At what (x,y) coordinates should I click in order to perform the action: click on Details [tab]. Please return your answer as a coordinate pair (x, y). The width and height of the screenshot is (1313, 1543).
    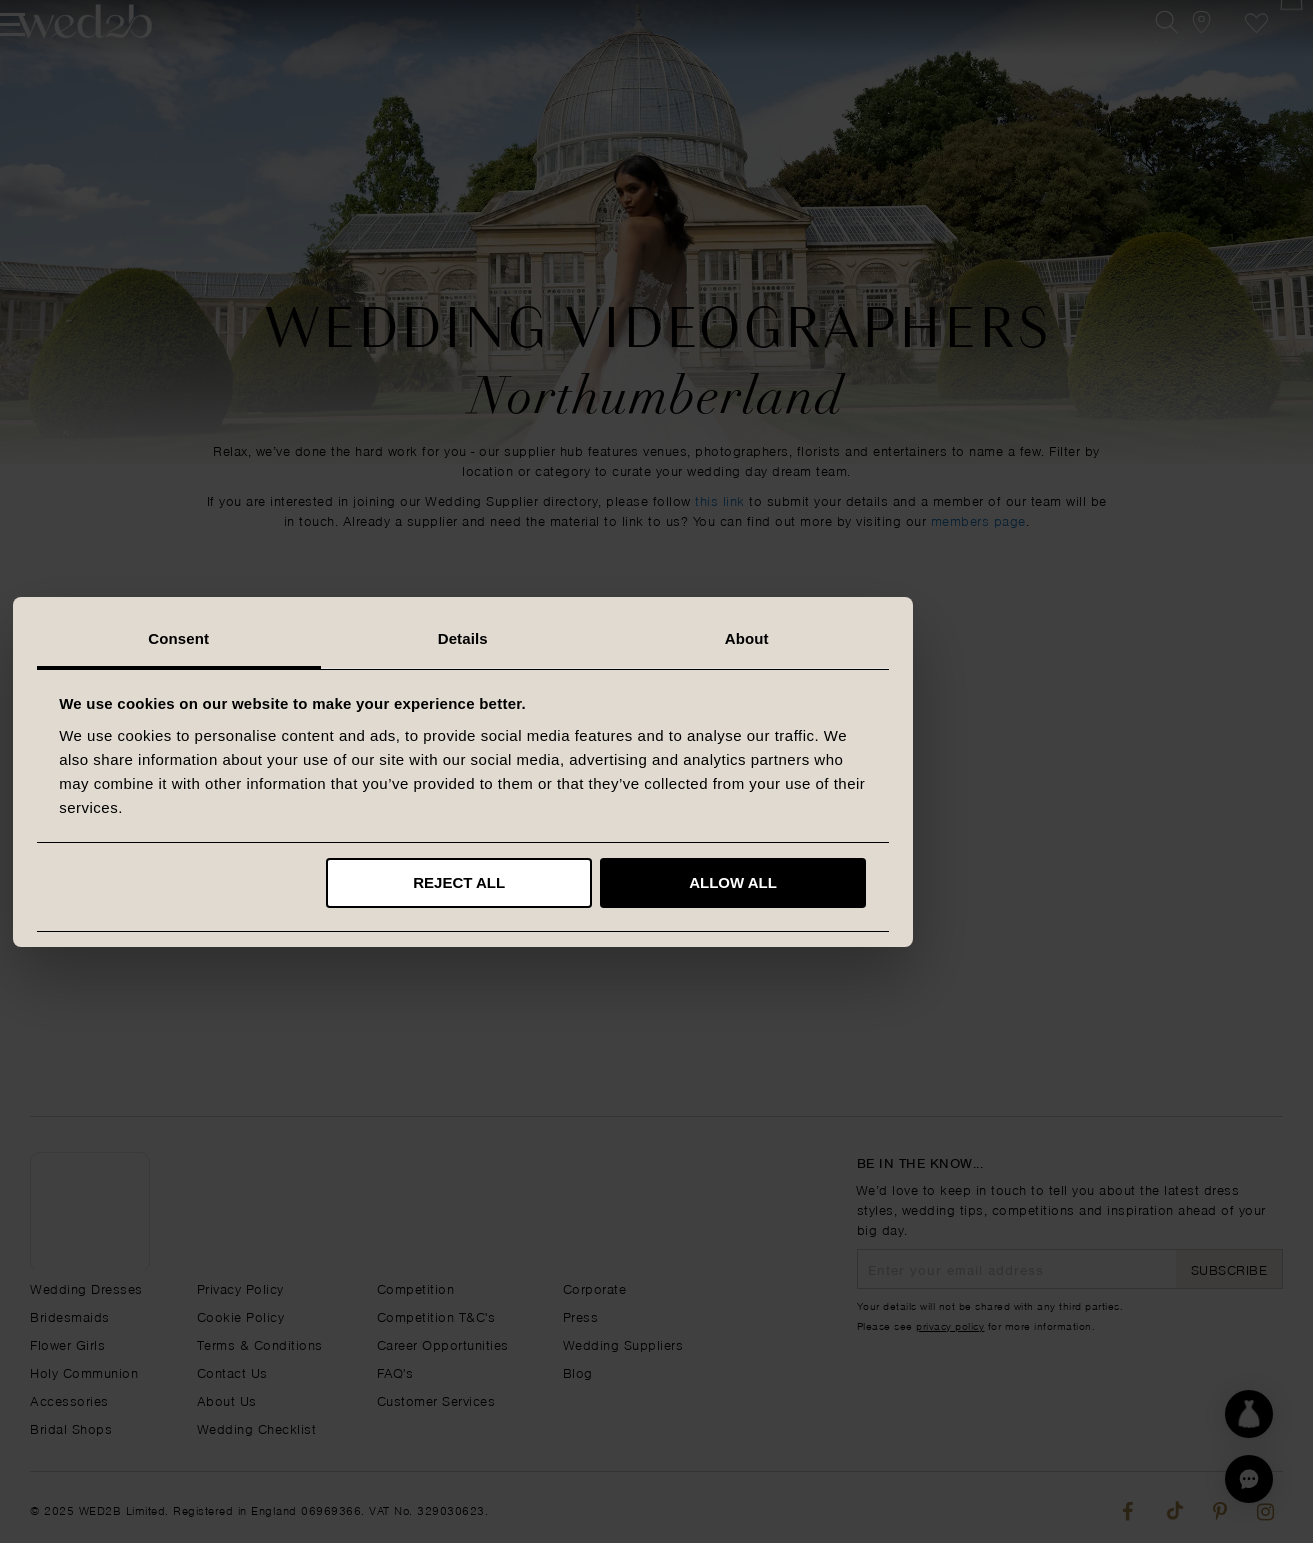
    Looking at the image, I should click on (657, 638).